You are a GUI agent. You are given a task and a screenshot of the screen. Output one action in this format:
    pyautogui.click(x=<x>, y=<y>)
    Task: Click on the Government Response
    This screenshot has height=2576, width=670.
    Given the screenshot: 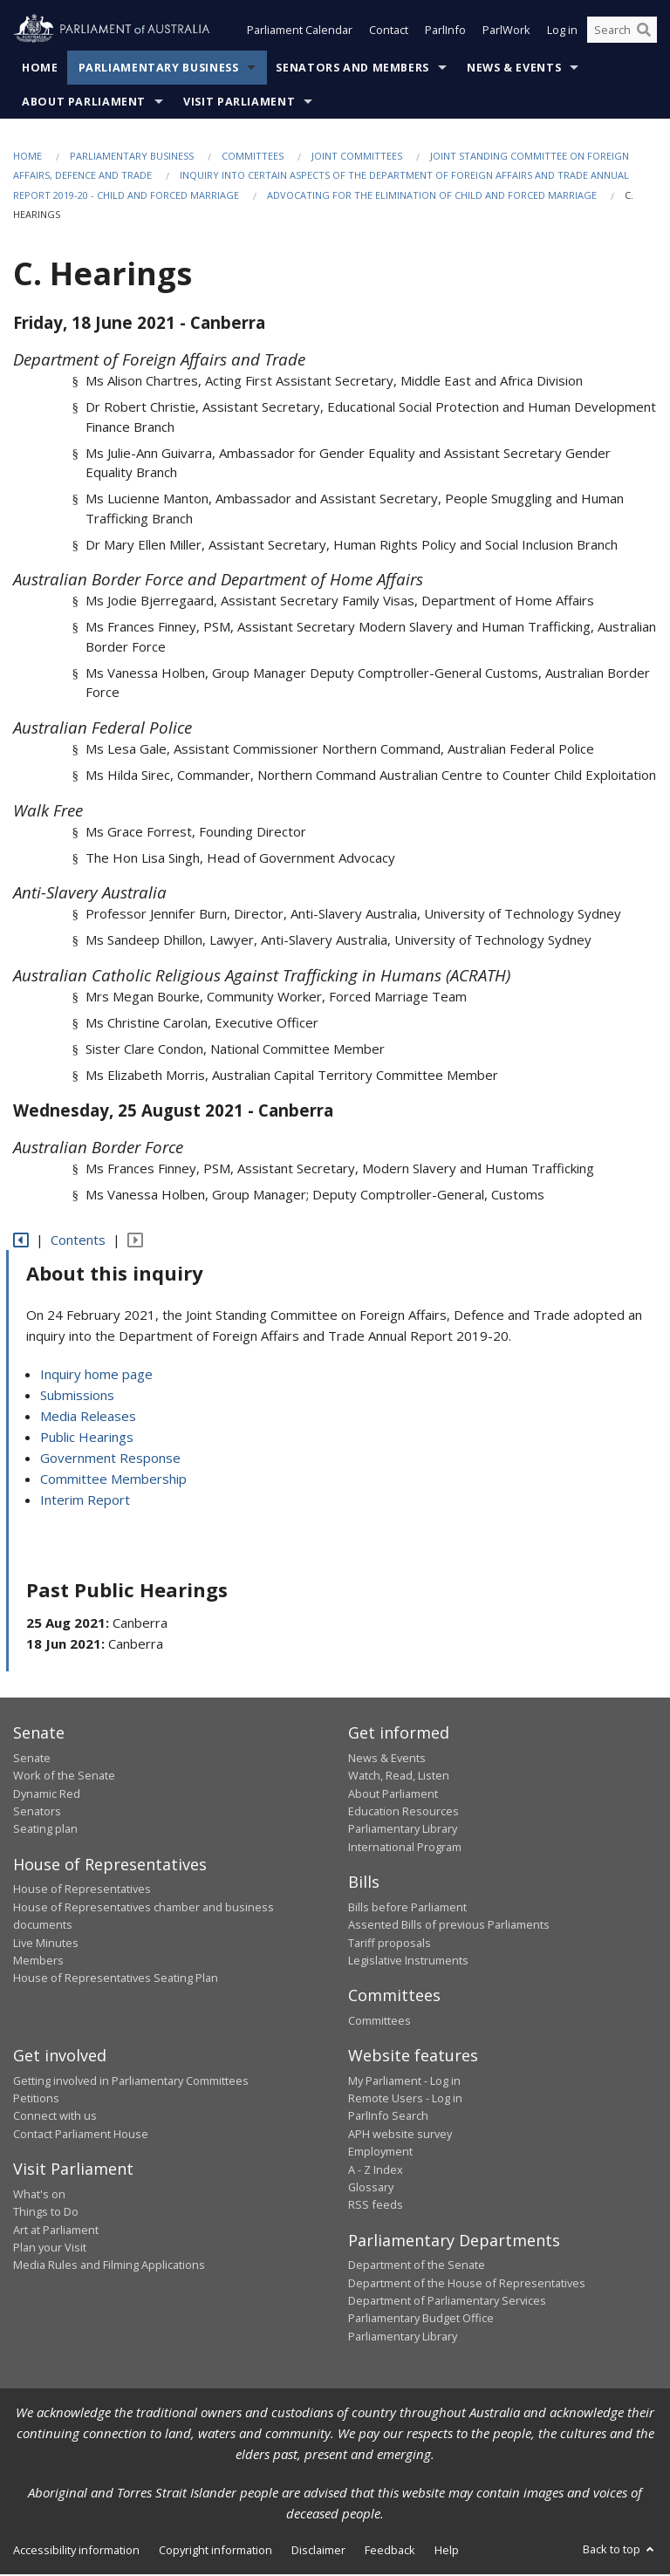 What is the action you would take?
    pyautogui.click(x=110, y=1459)
    